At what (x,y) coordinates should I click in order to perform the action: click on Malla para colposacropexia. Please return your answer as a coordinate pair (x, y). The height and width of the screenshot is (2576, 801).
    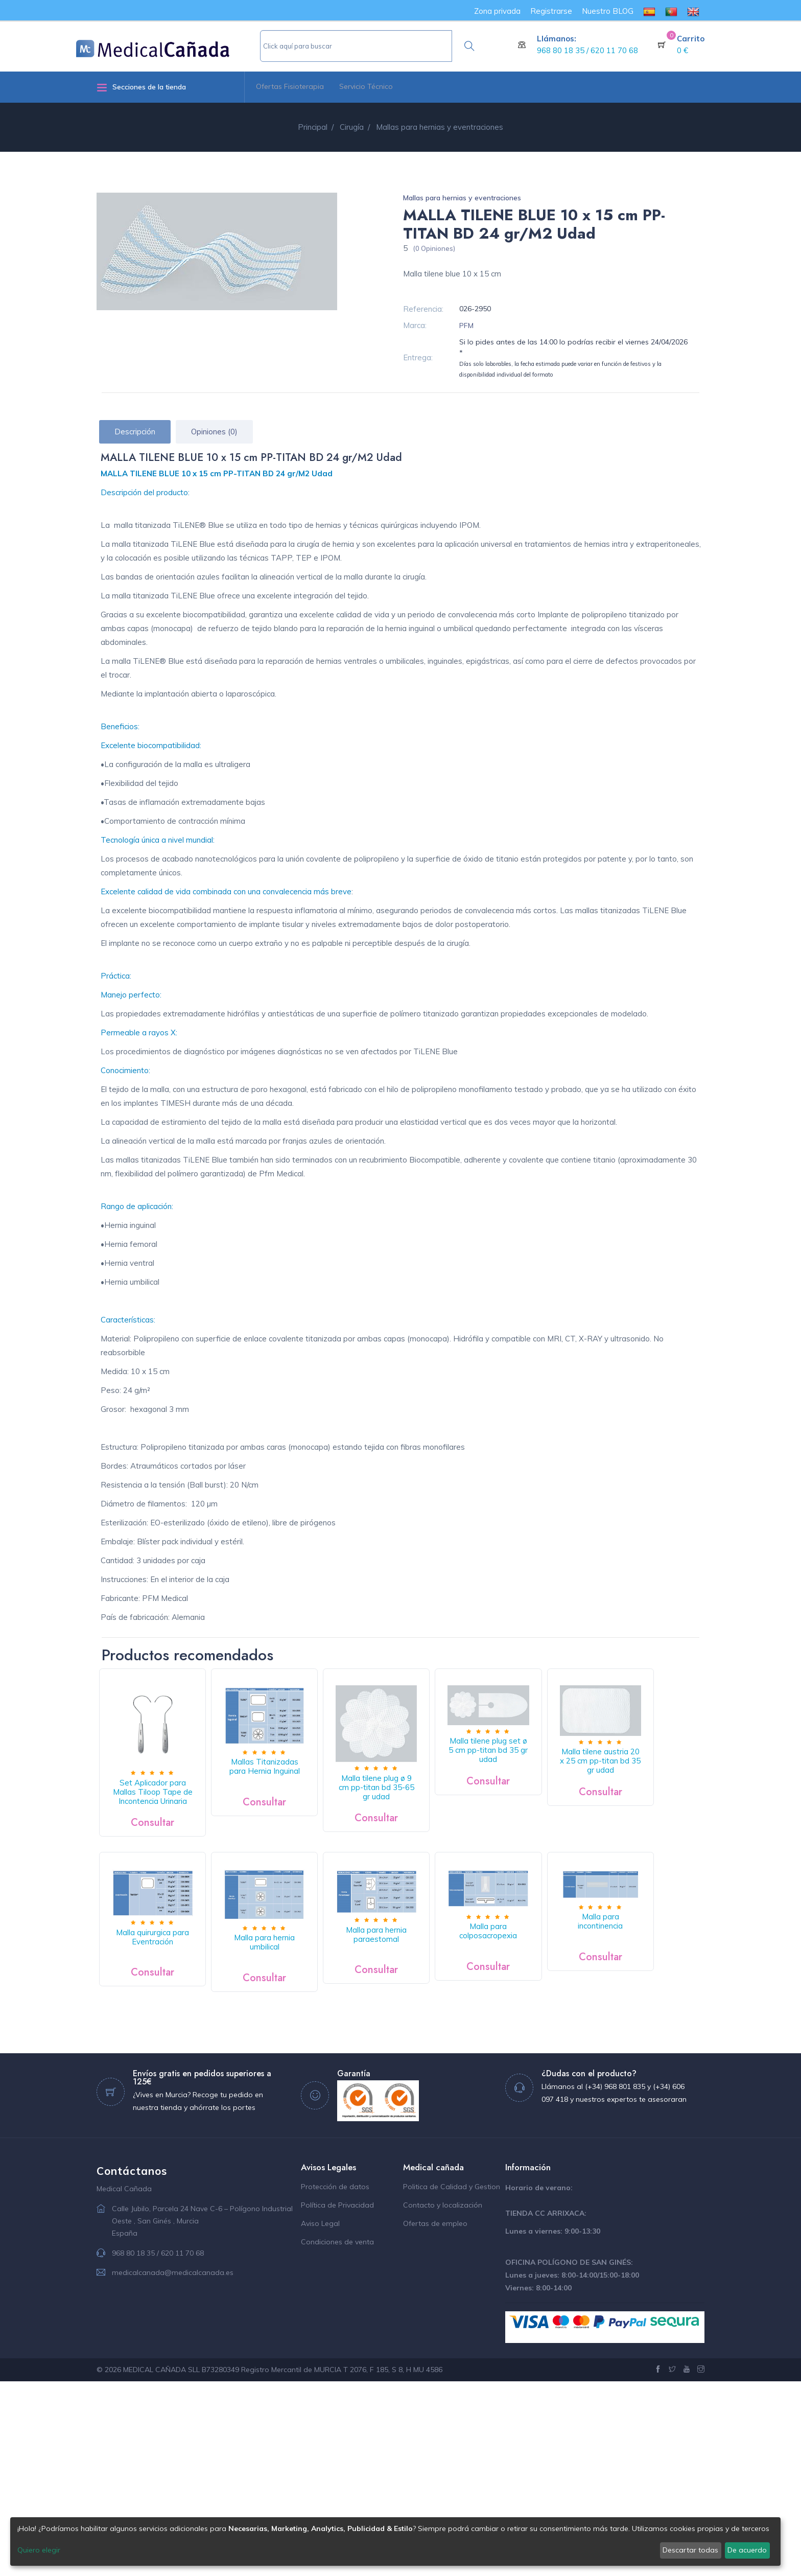
    Looking at the image, I should click on (164, 2132).